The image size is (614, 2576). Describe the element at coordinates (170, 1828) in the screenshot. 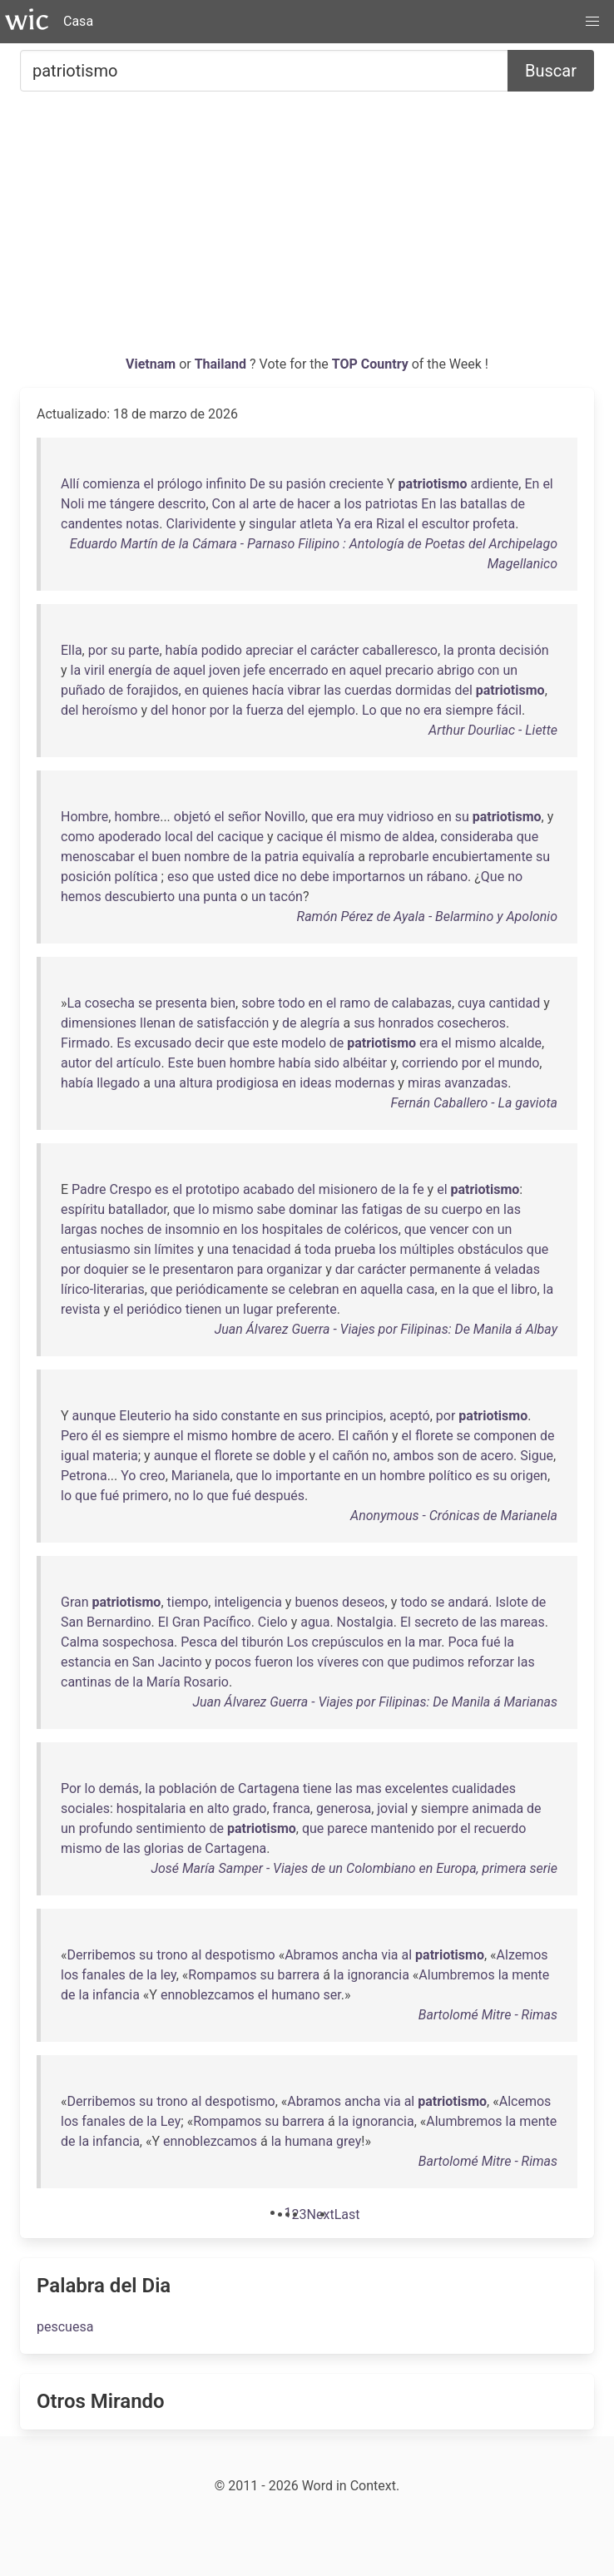

I see `sentimiento` at that location.